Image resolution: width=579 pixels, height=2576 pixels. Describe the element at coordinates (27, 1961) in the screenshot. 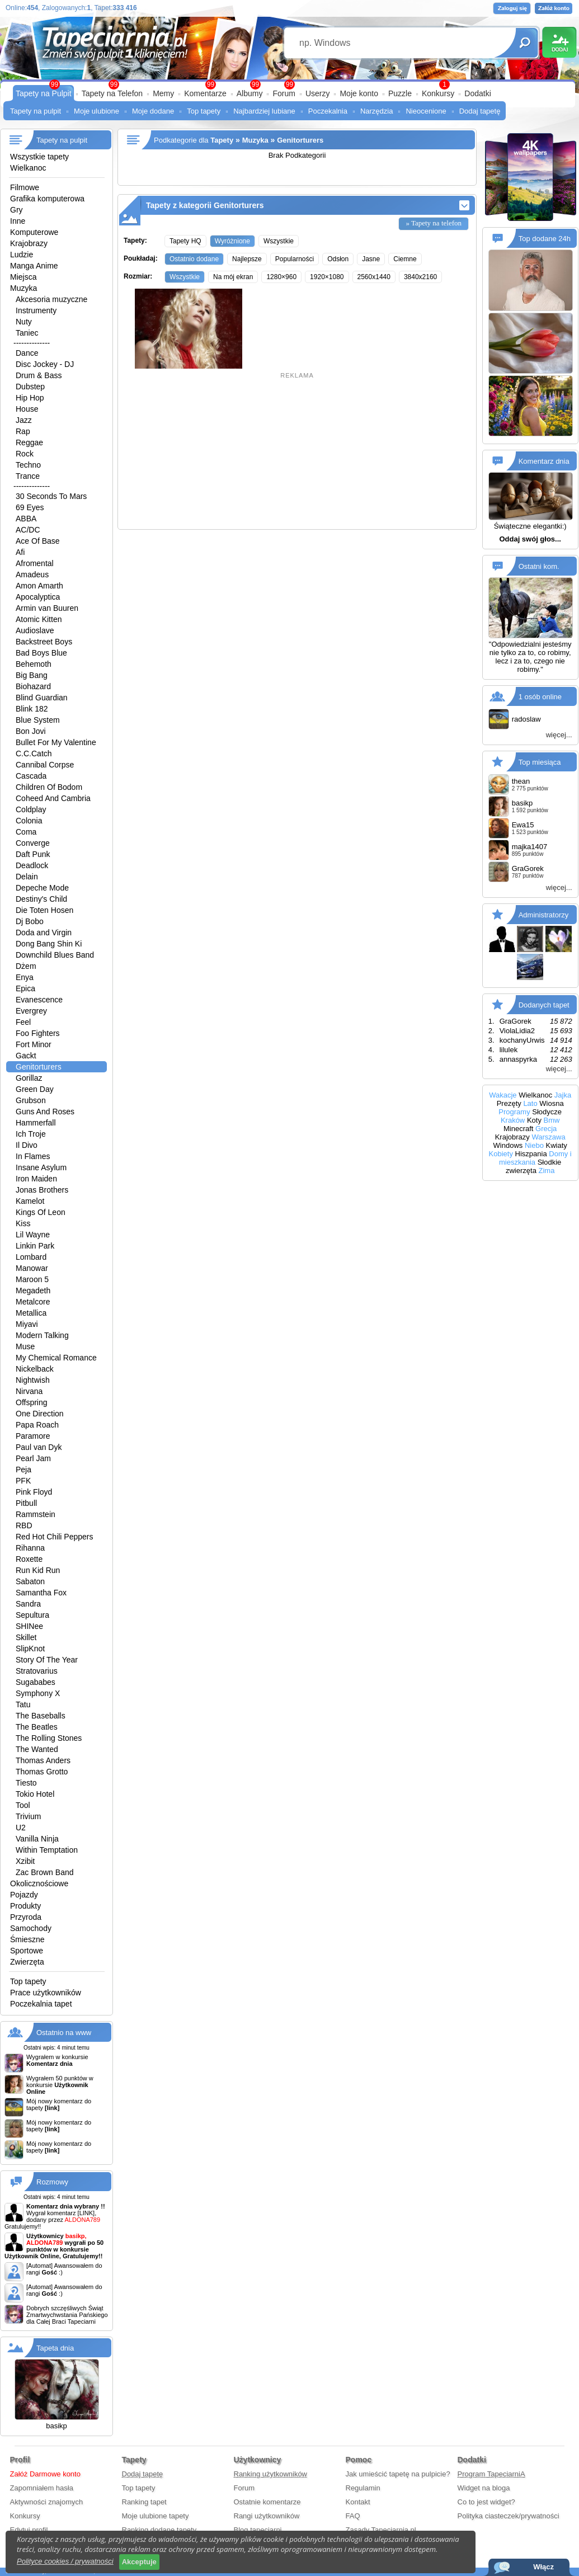

I see `Zwierzęta` at that location.